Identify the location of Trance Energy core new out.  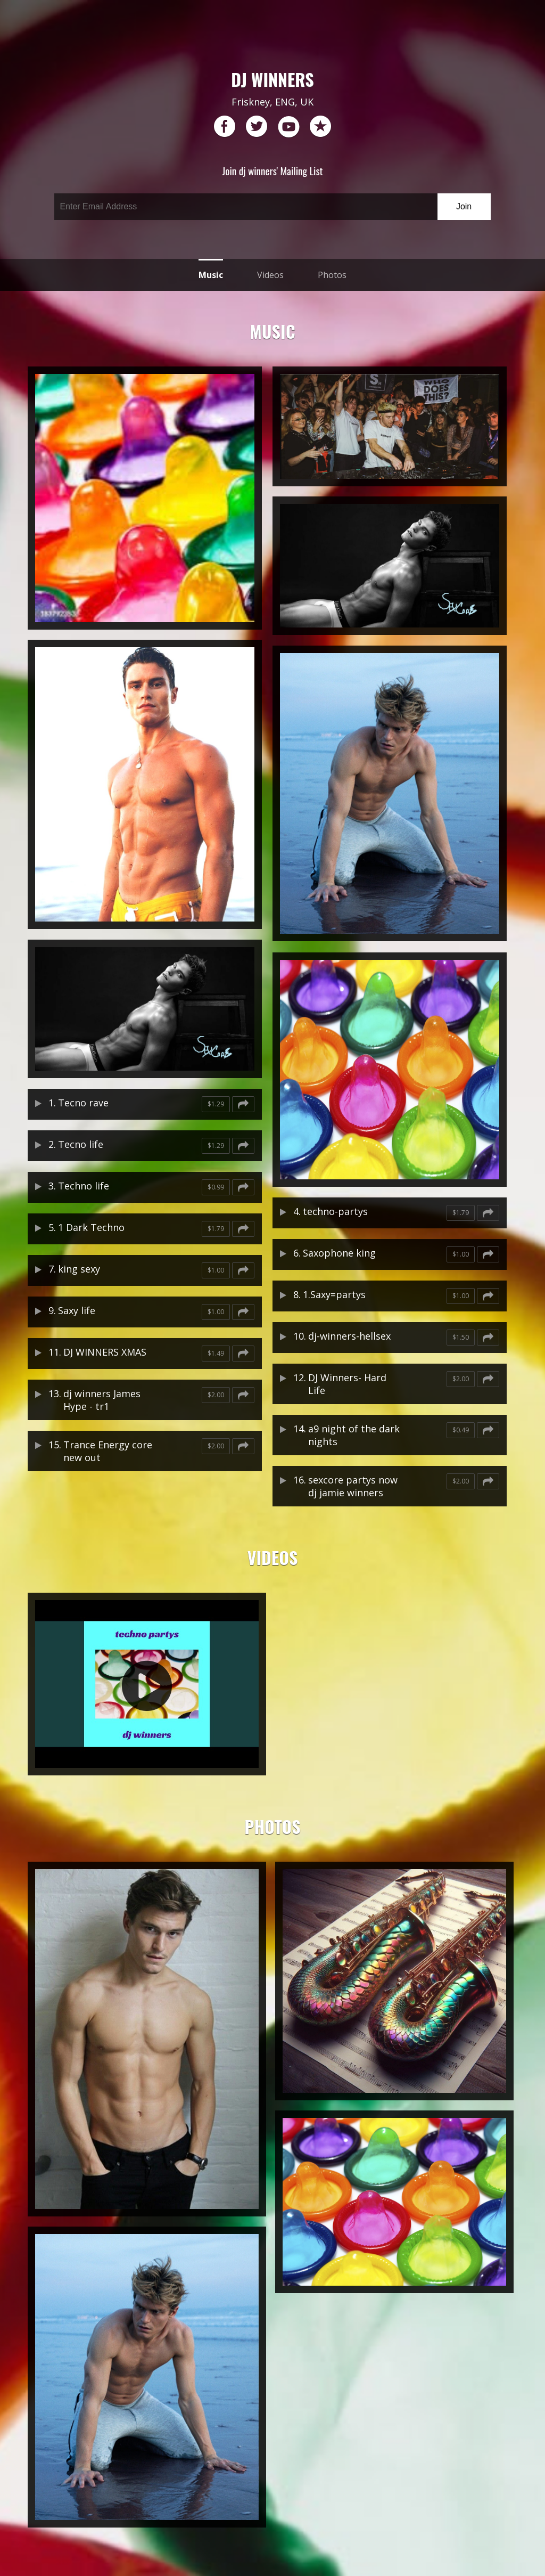
(107, 1451).